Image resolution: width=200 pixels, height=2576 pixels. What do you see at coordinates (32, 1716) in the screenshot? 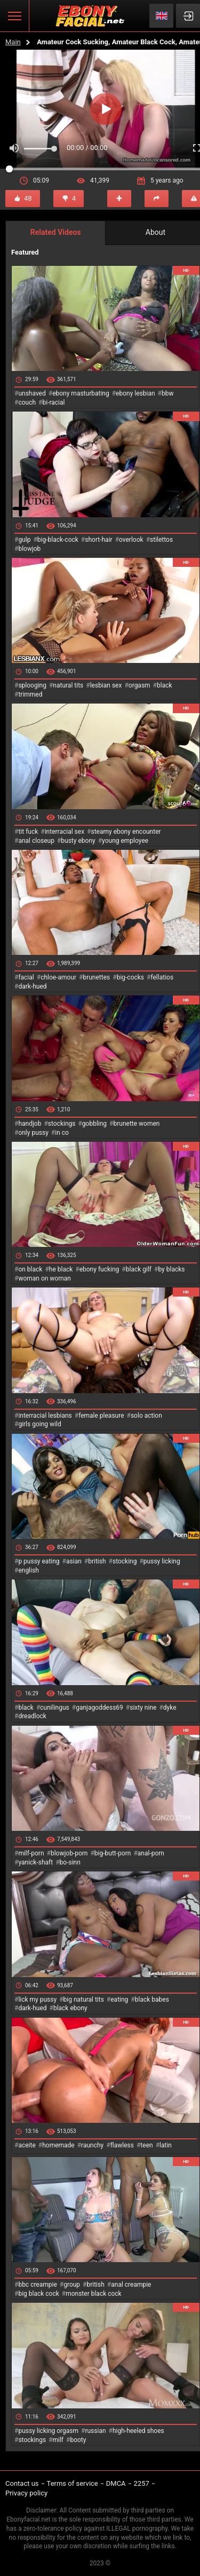
I see `dreadlock` at bounding box center [32, 1716].